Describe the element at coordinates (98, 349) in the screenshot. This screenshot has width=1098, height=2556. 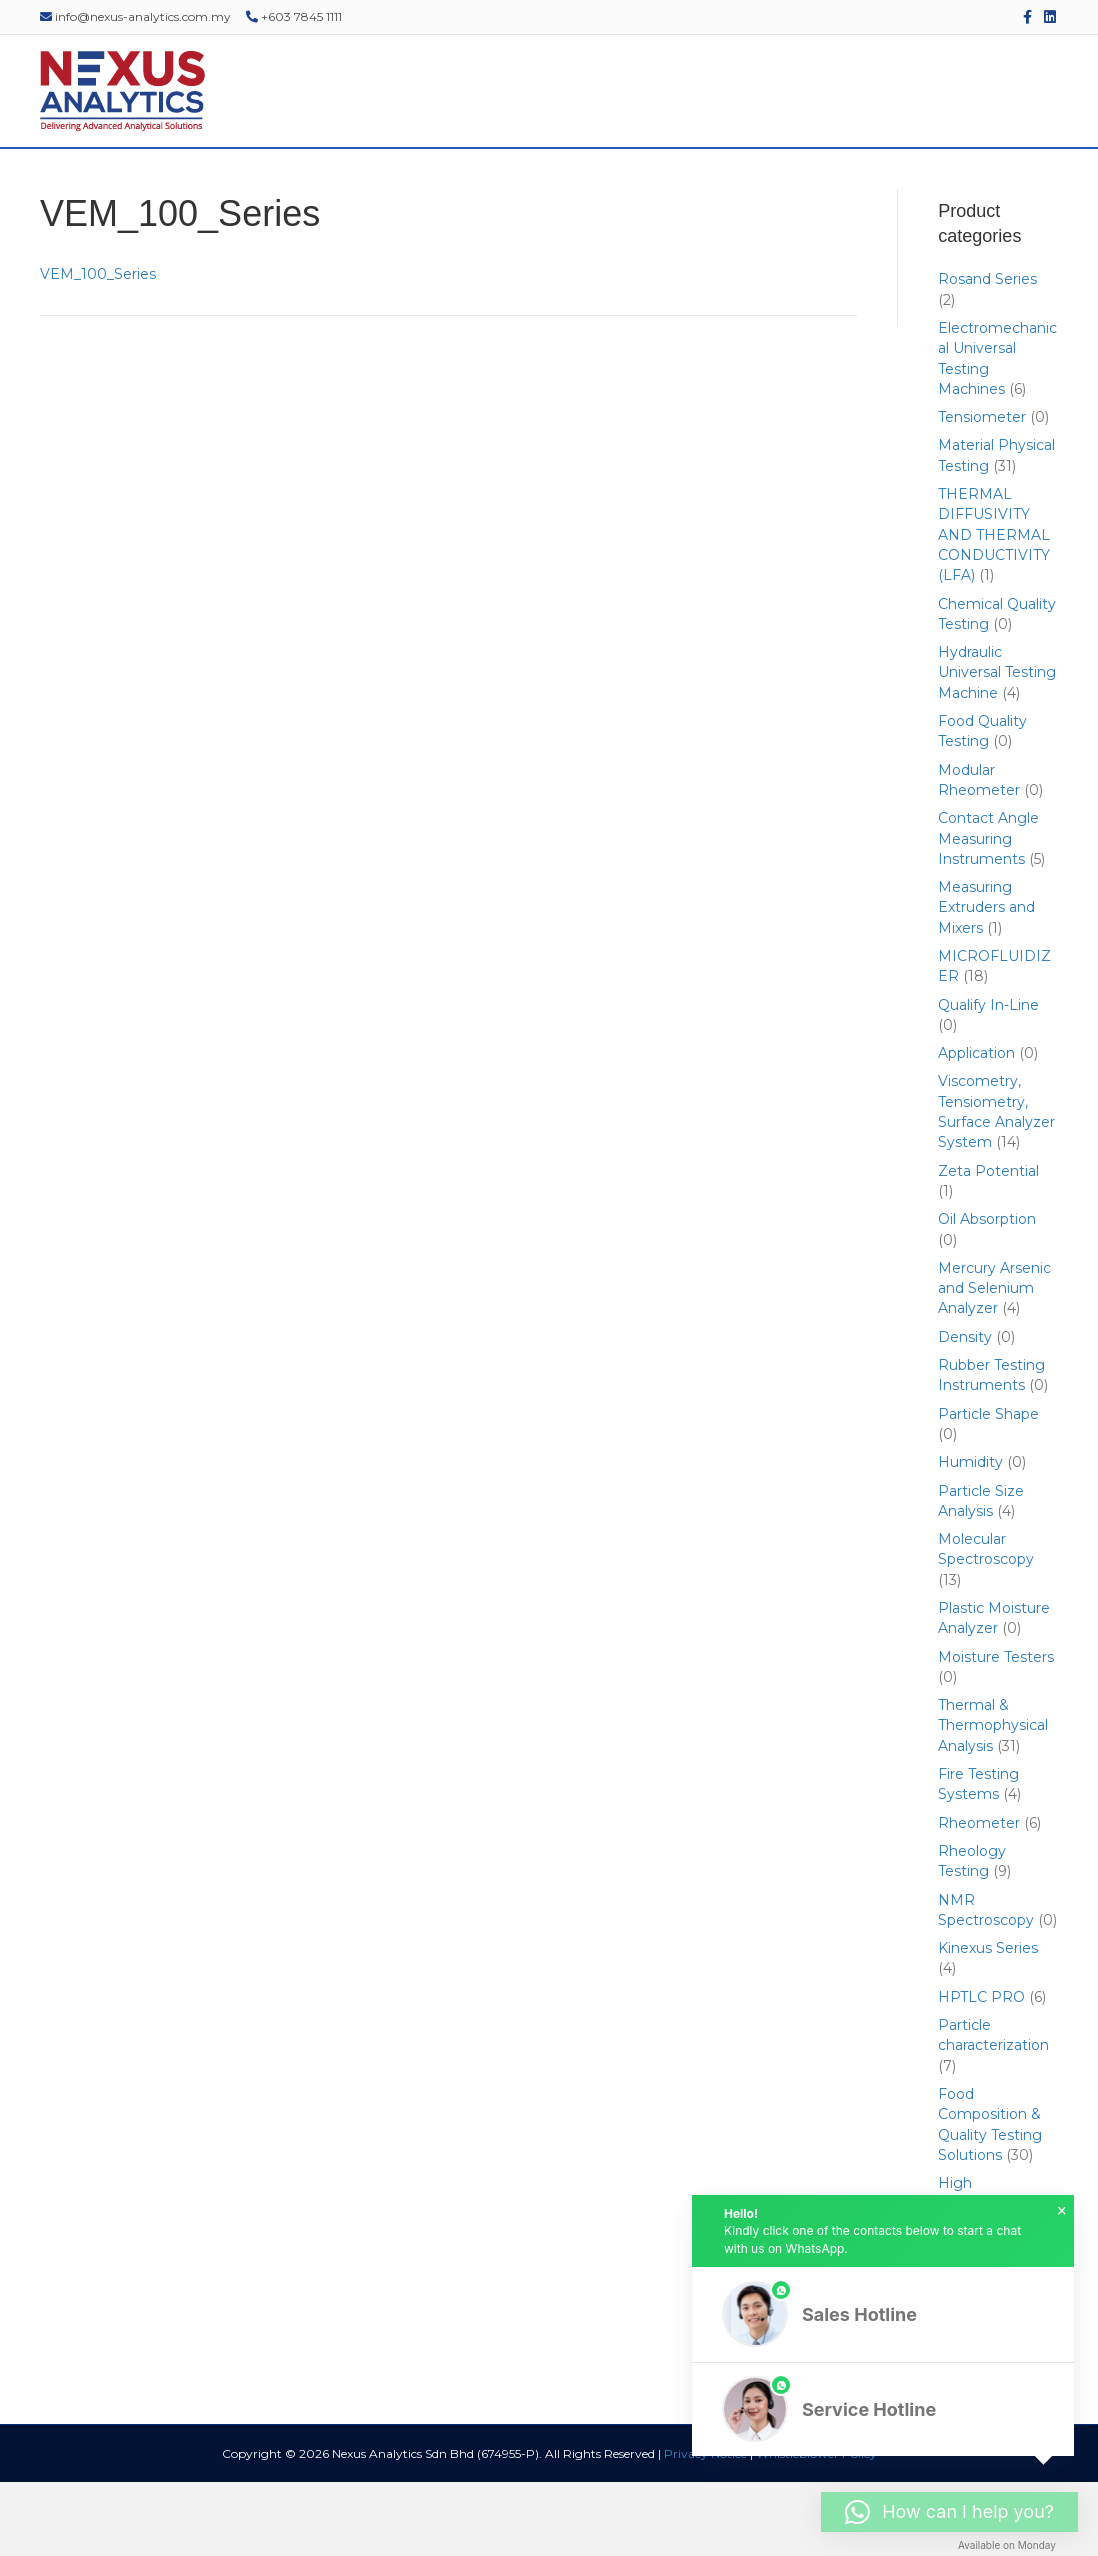
I see `VEM_100_Series` at that location.